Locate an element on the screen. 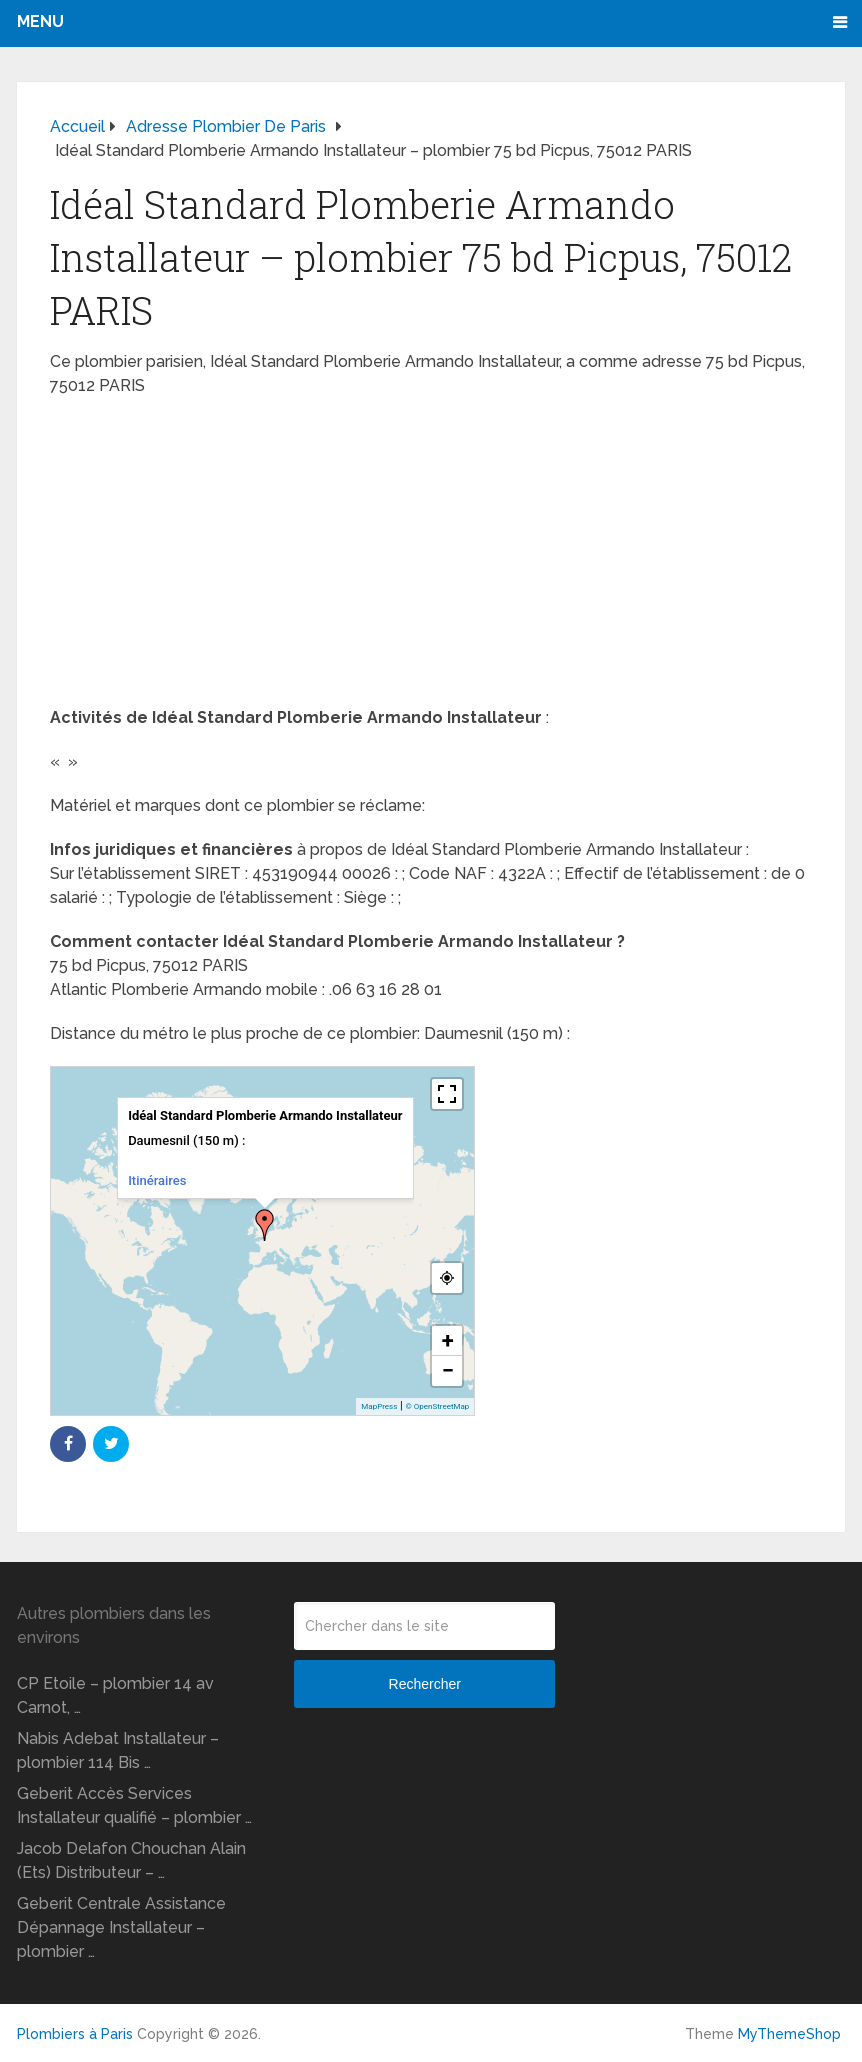 The height and width of the screenshot is (2062, 862). + [button] is located at coordinates (448, 1340).